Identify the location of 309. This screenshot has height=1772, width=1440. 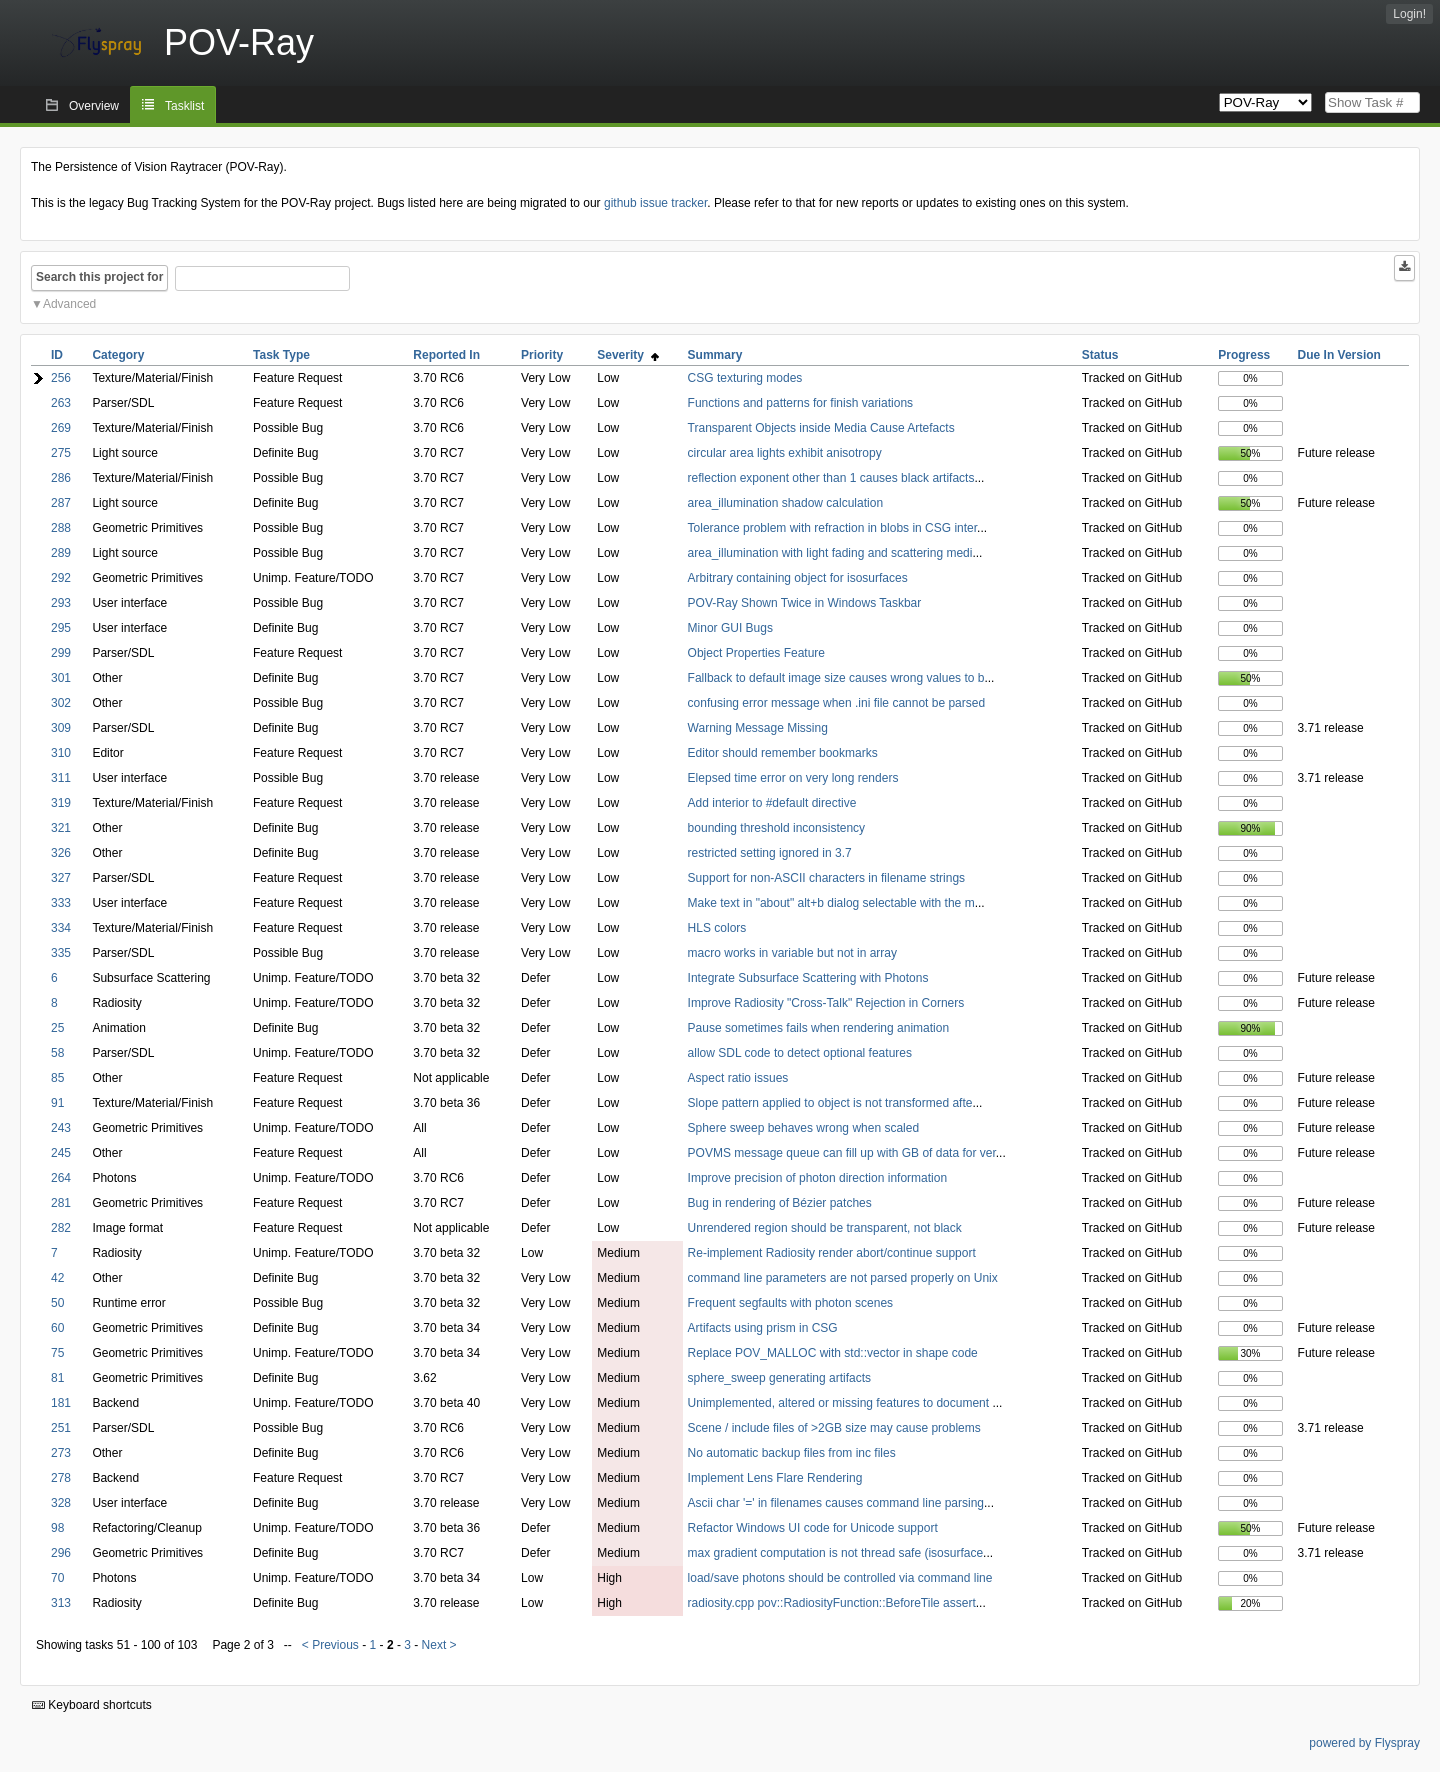
(61, 728).